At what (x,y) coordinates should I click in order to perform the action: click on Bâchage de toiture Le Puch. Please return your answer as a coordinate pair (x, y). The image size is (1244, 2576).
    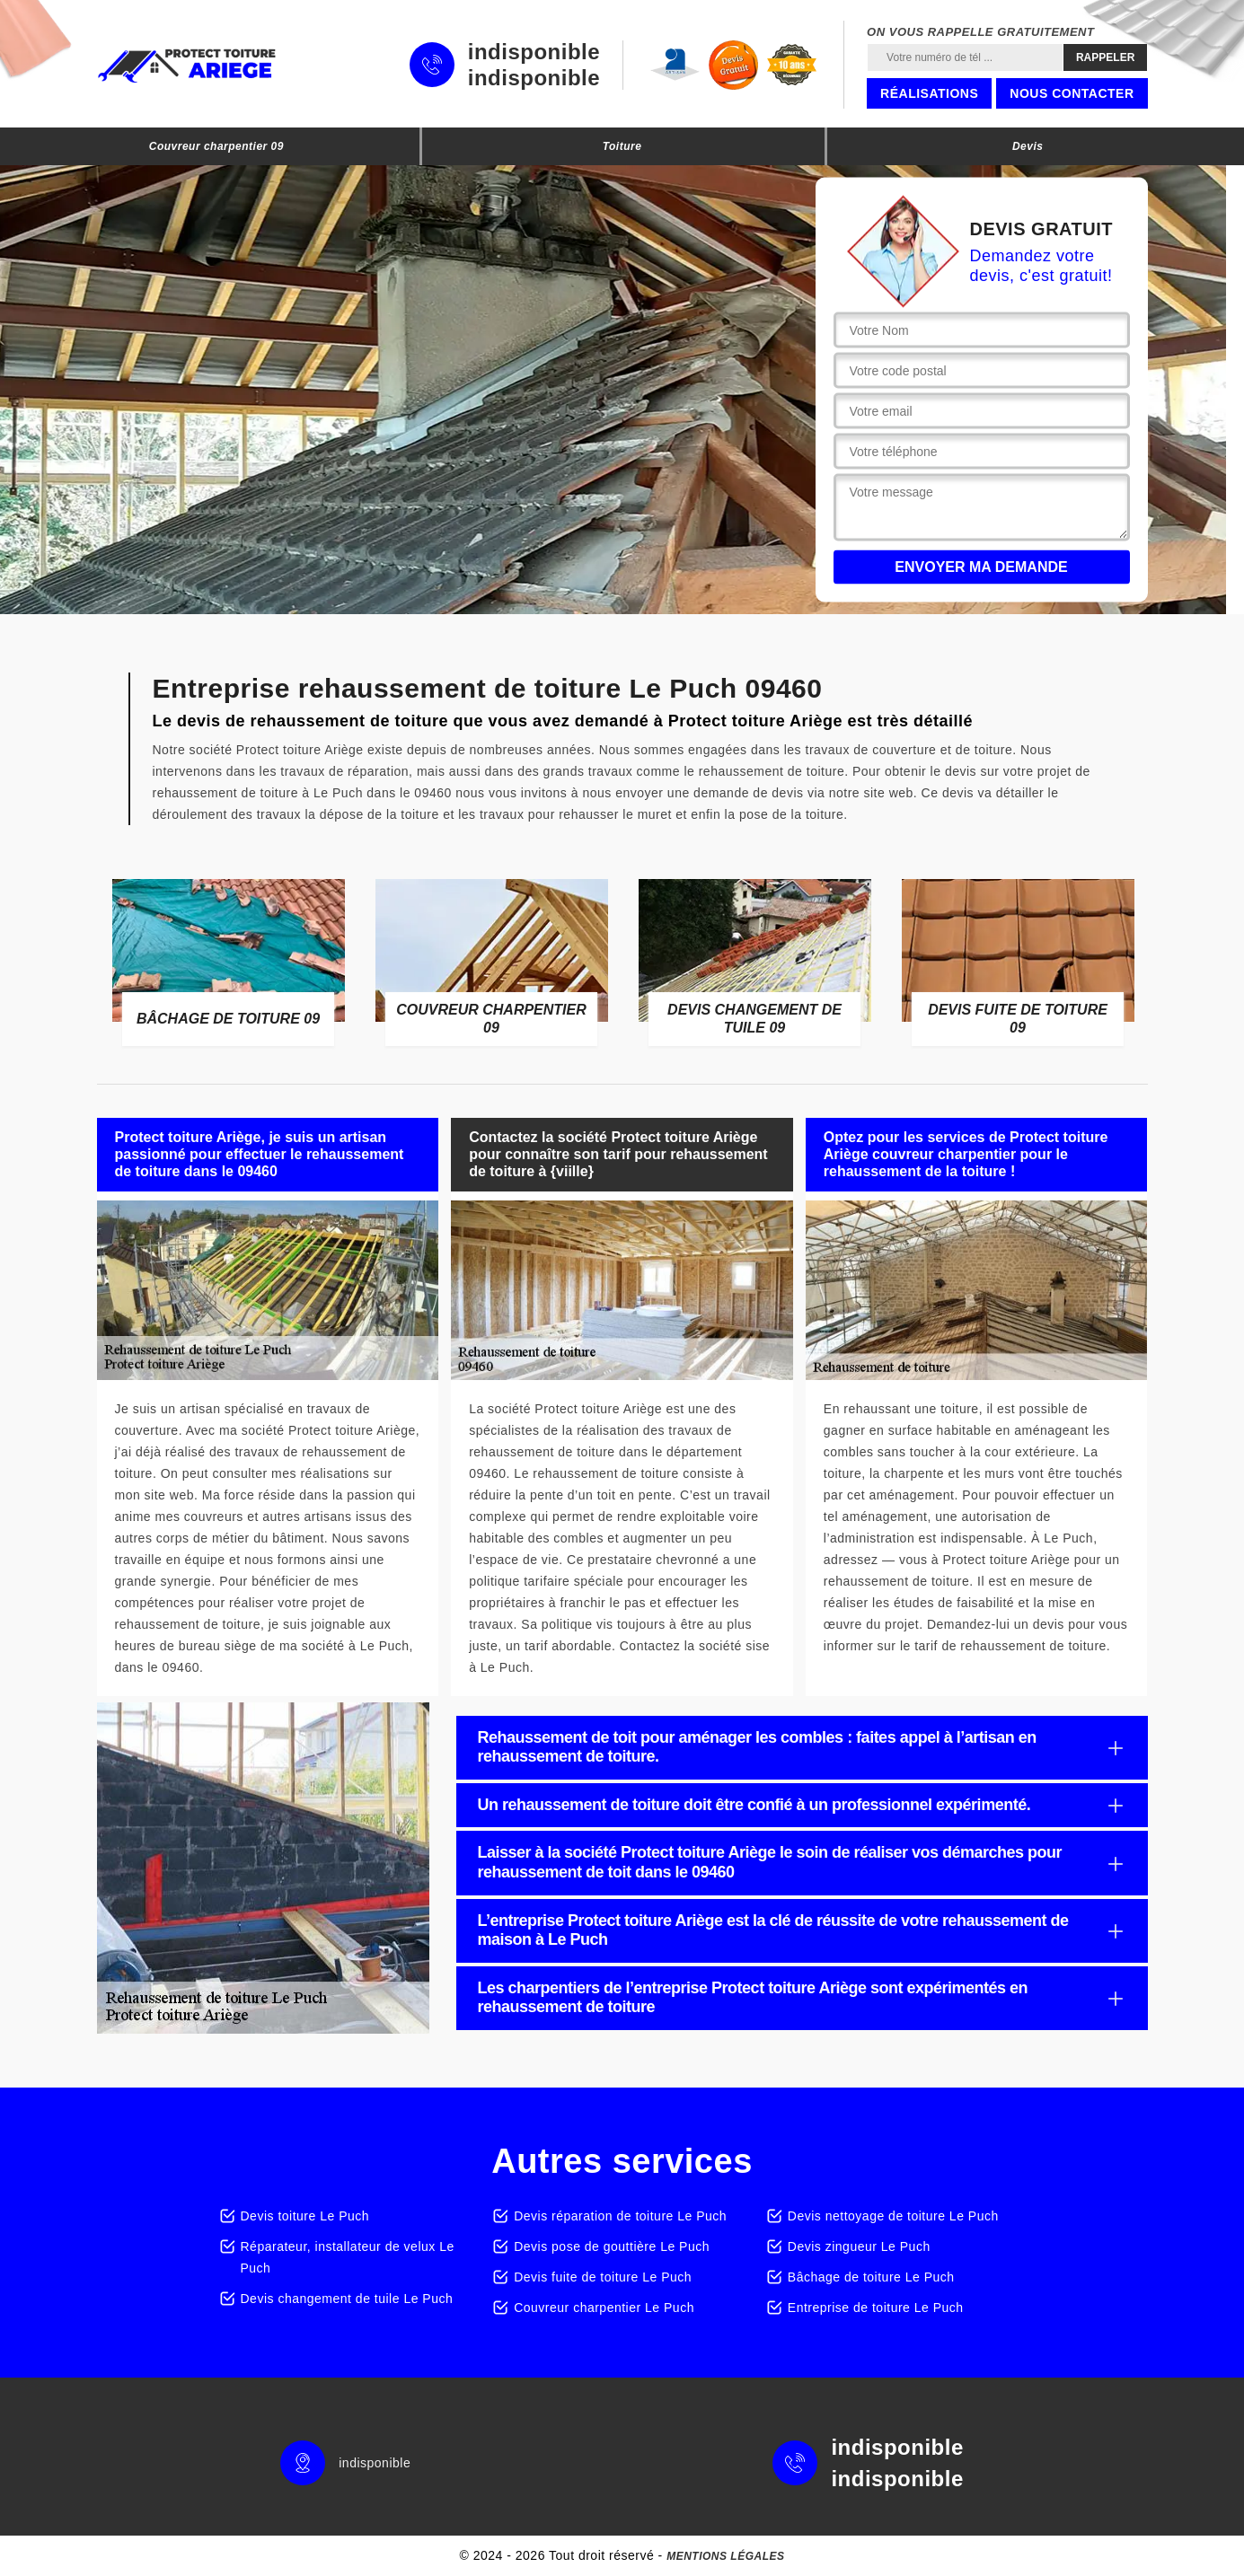
    Looking at the image, I should click on (871, 2277).